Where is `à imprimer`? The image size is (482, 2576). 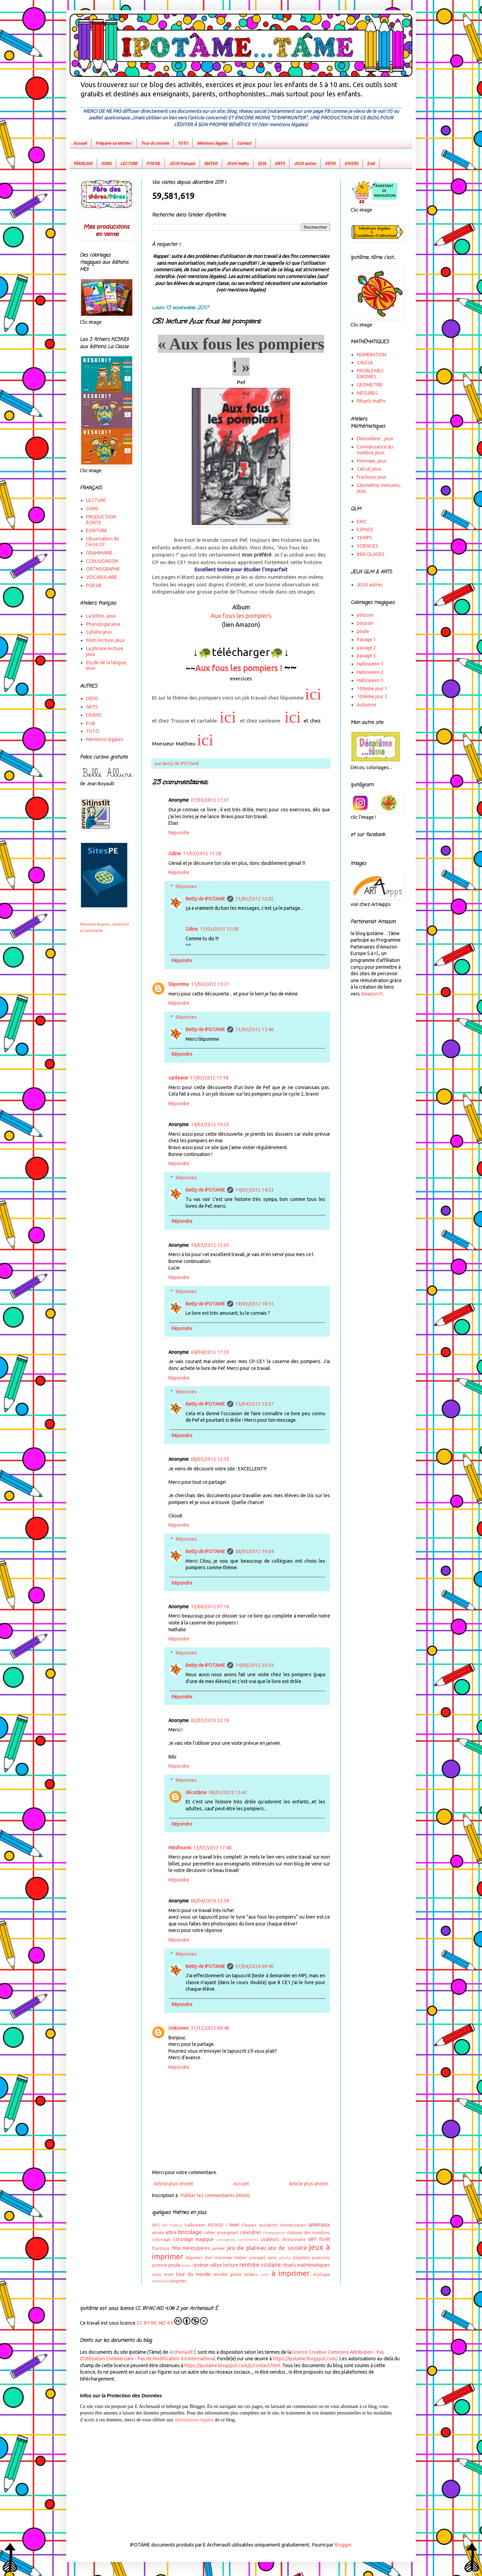 à imprimer is located at coordinates (290, 2273).